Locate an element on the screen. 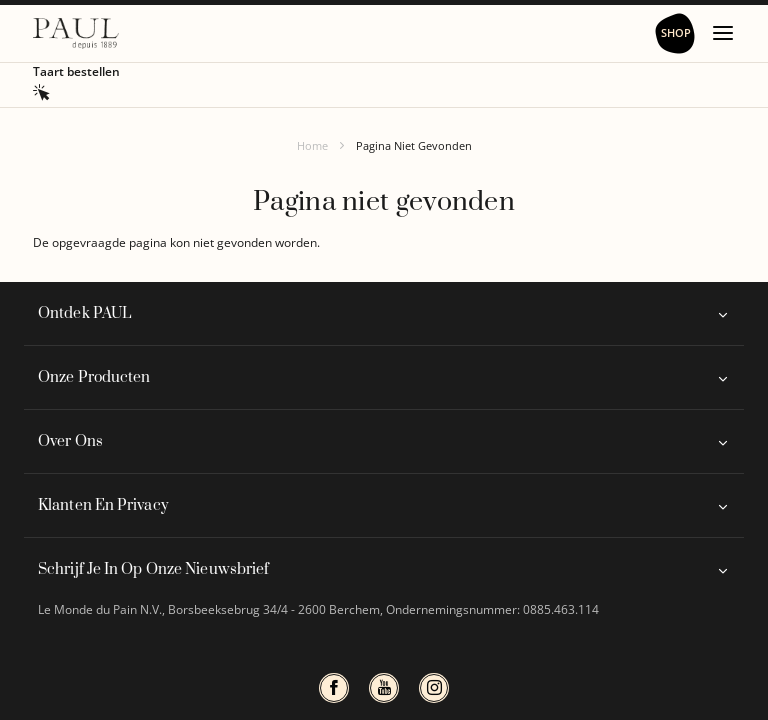 The image size is (768, 720). Youtube is located at coordinates (384, 688).